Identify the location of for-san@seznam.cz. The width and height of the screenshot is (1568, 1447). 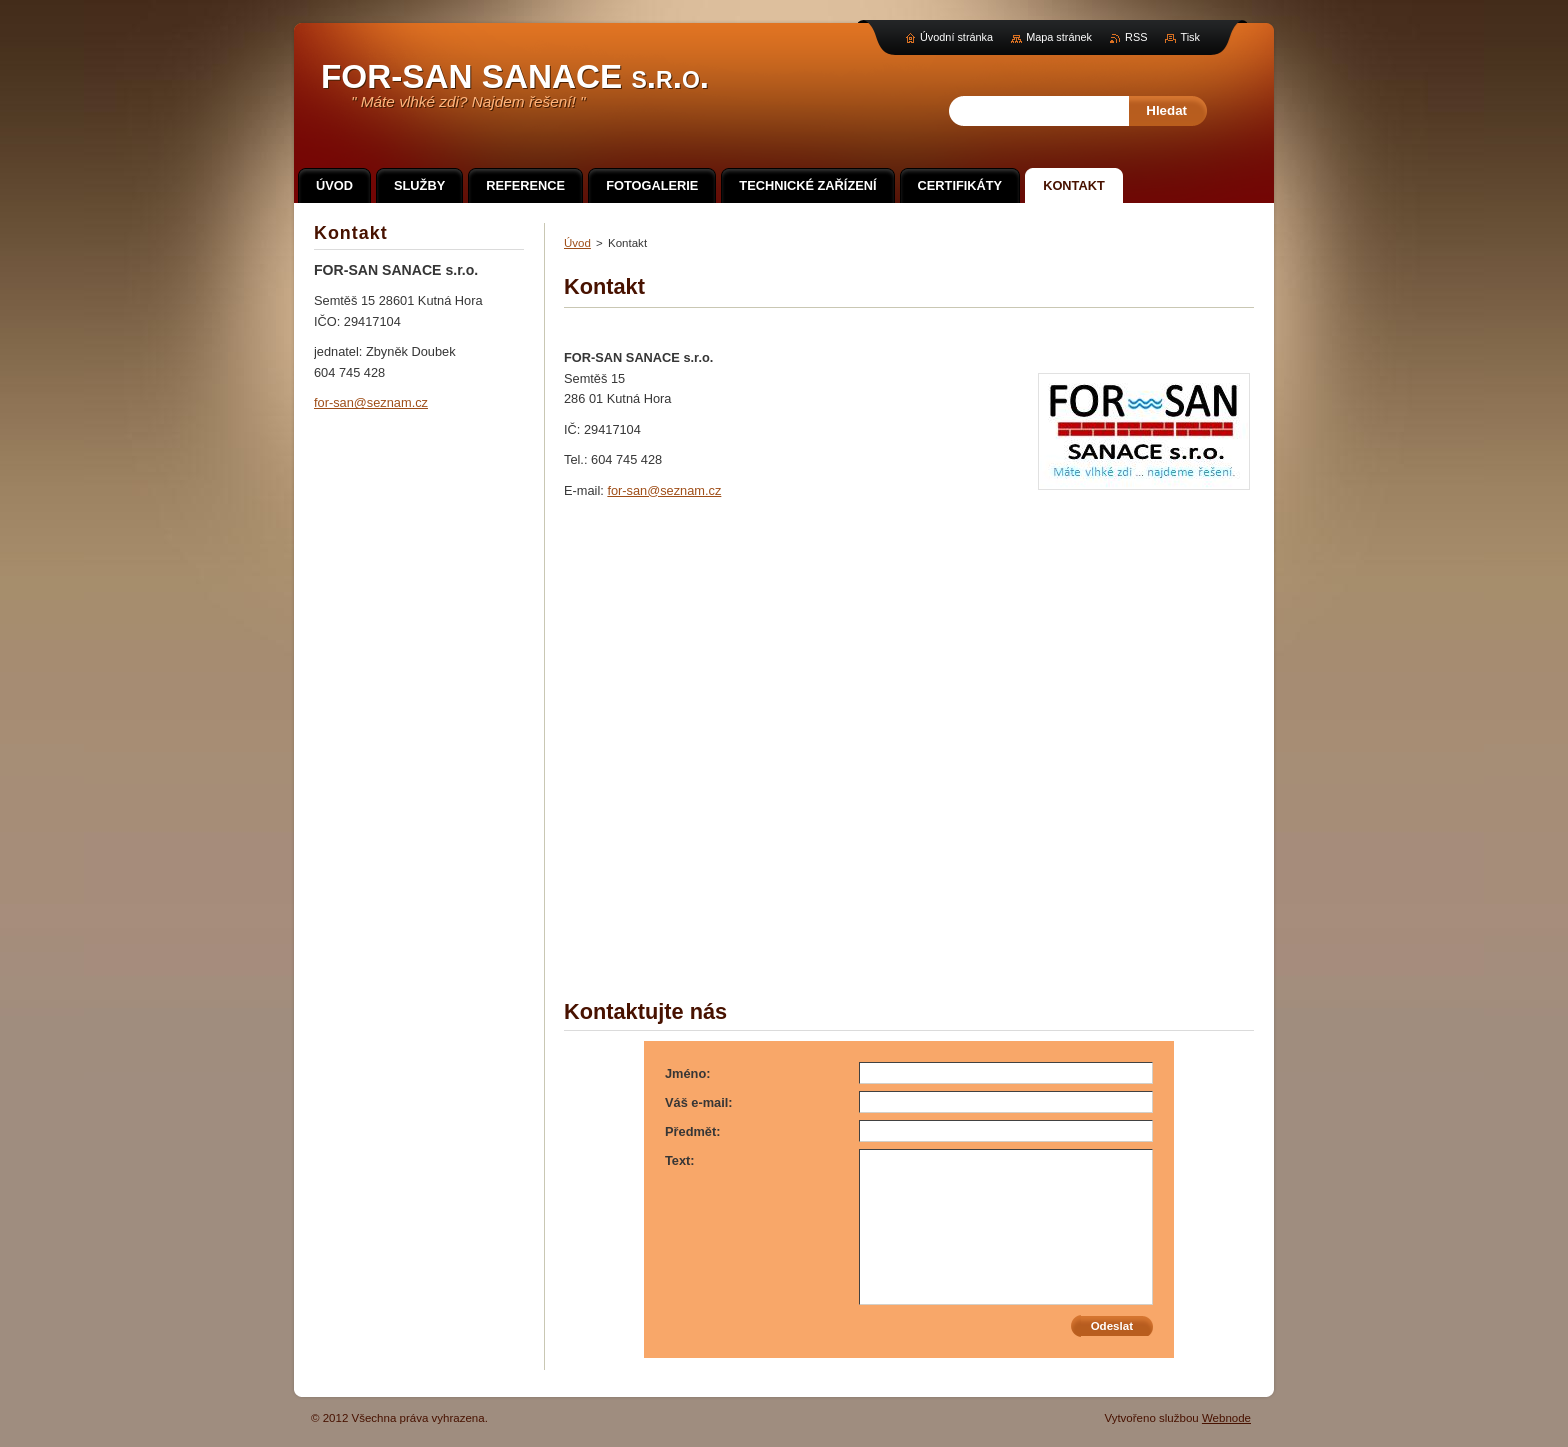
(664, 490).